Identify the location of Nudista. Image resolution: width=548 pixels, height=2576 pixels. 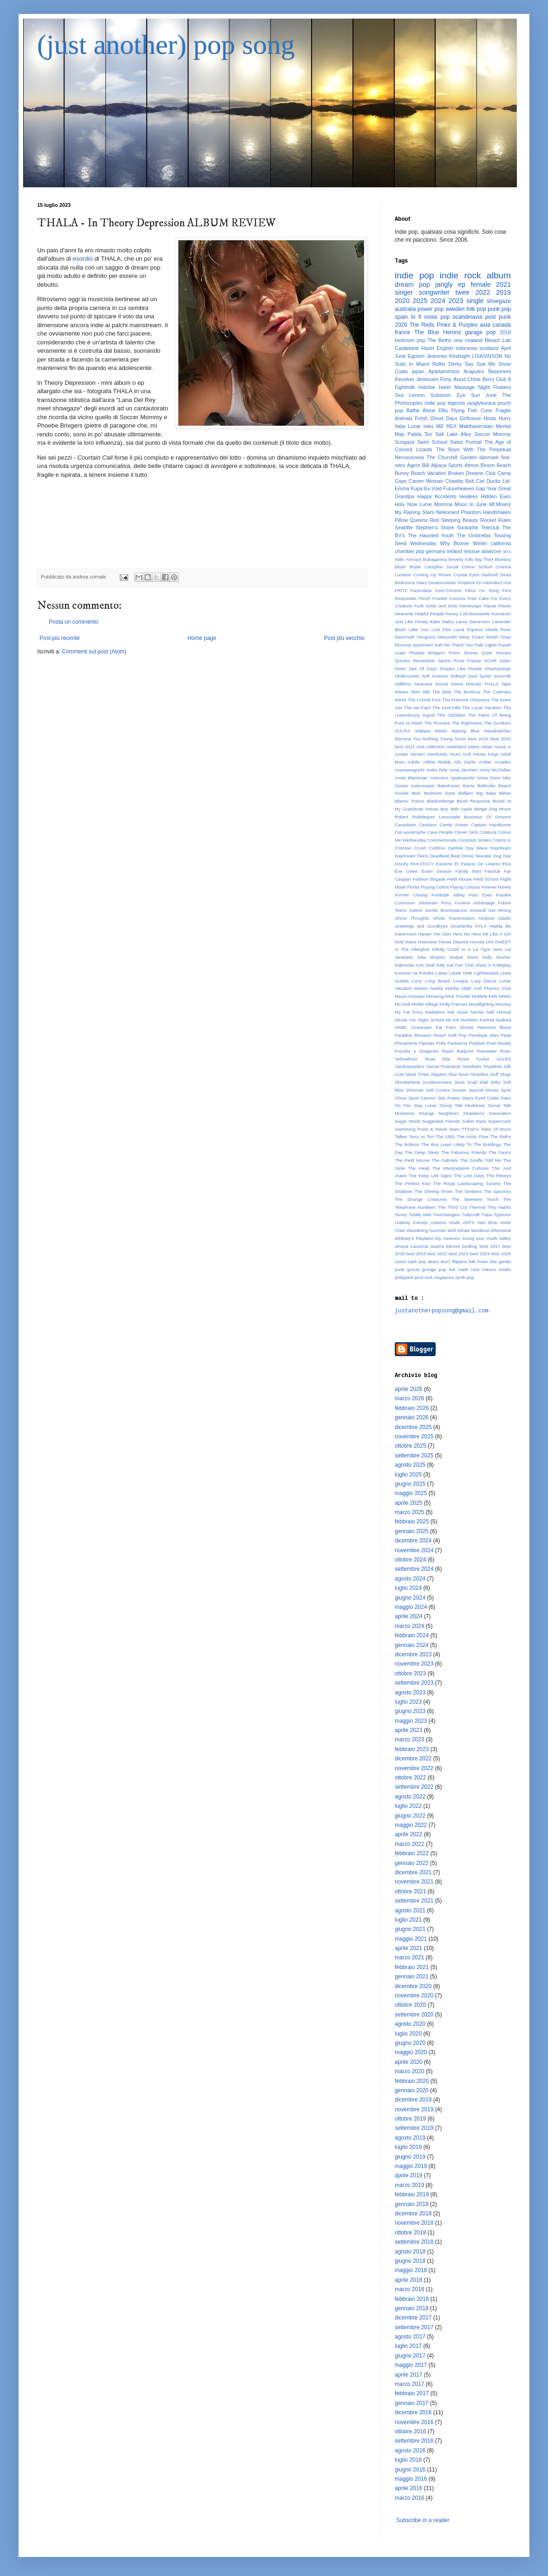
(503, 1019).